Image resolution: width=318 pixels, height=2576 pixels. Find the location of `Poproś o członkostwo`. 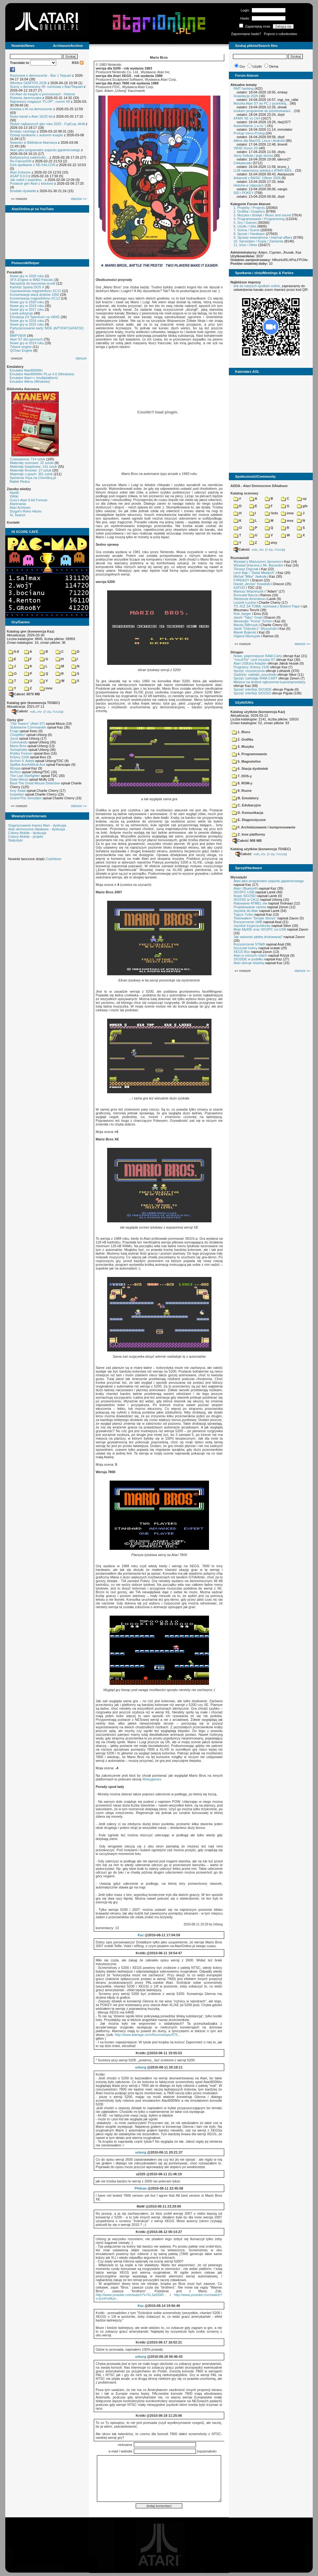

Poproś o członkostwo is located at coordinates (280, 34).